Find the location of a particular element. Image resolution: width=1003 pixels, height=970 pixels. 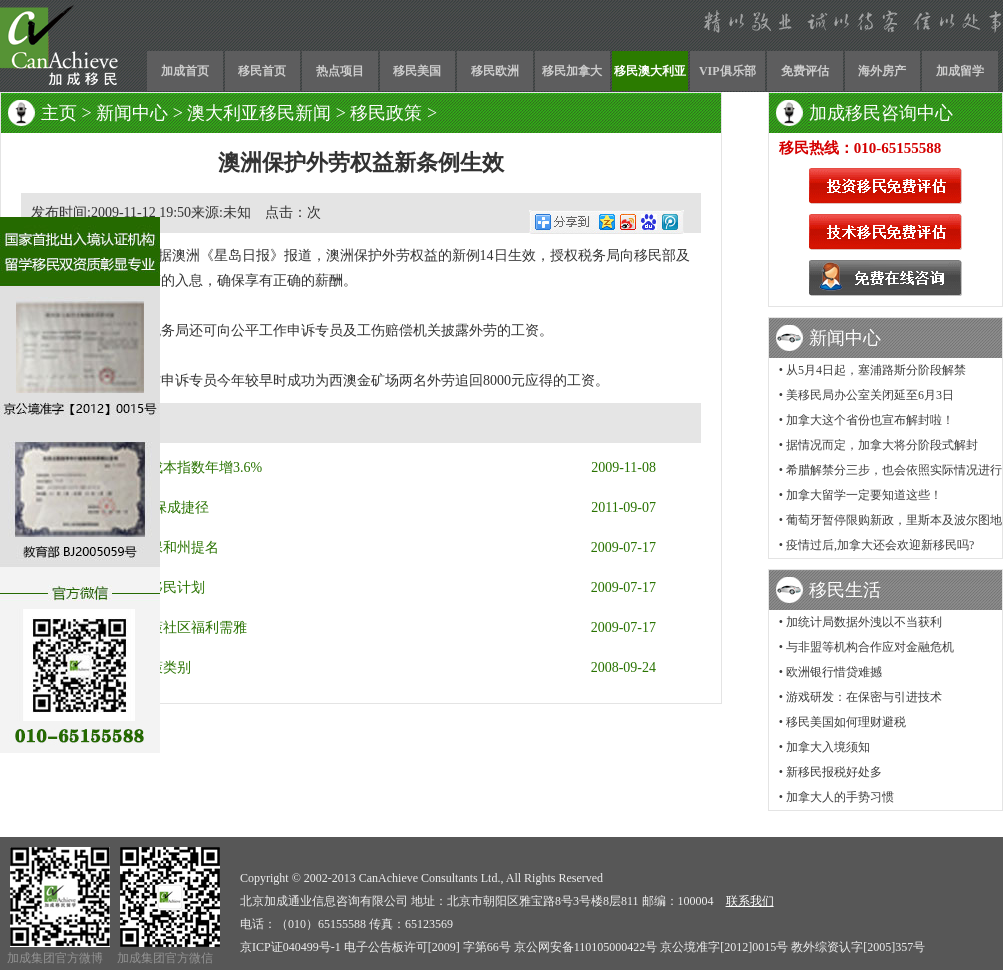

欧洲银行惜贷难撼 is located at coordinates (834, 672).